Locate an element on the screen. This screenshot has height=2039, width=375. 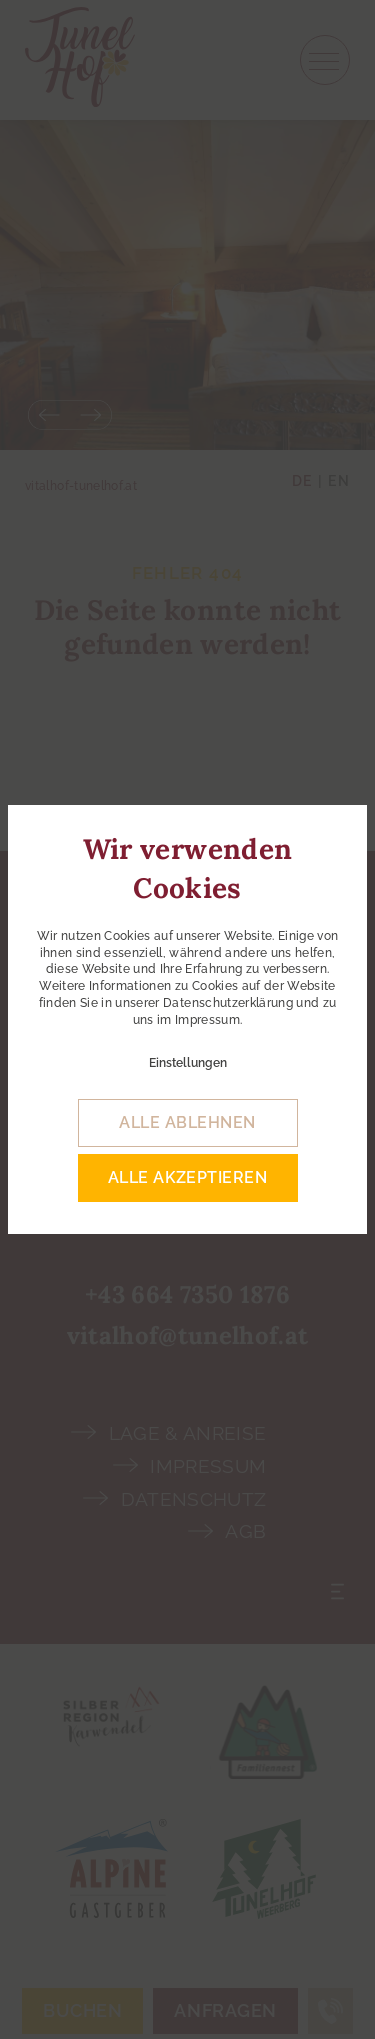
alle ablehnen is located at coordinates (187, 1122).